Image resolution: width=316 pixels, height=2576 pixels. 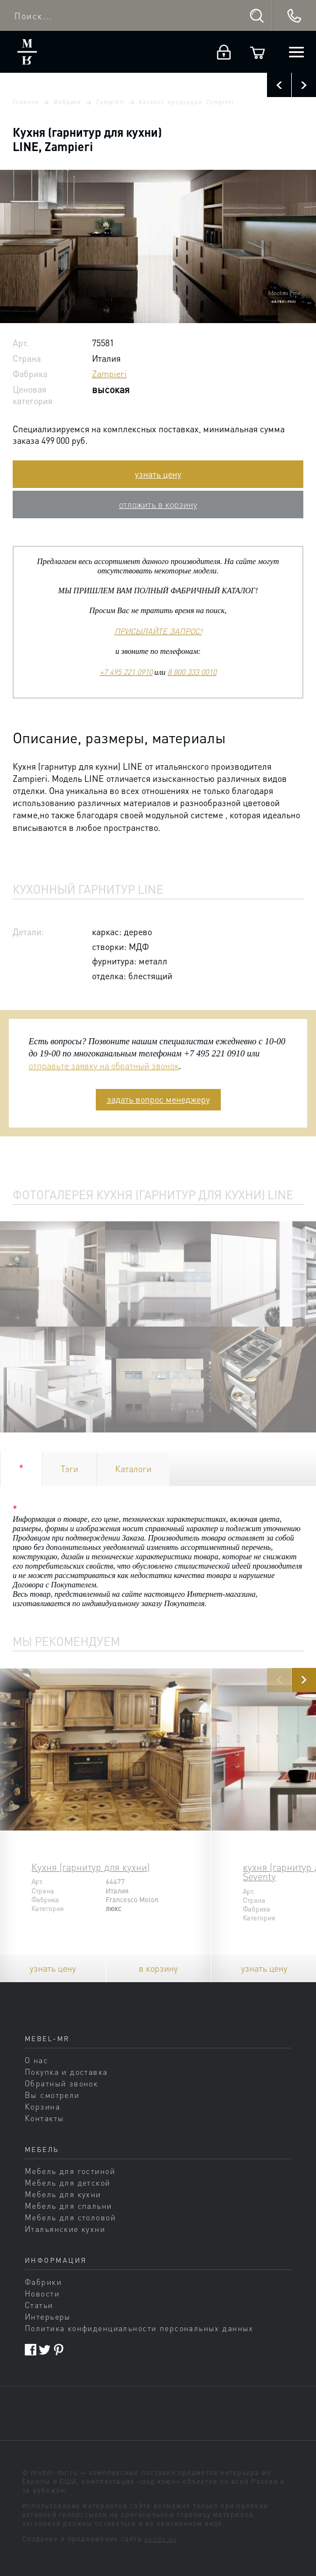 I want to click on узнать цену, so click(x=158, y=474).